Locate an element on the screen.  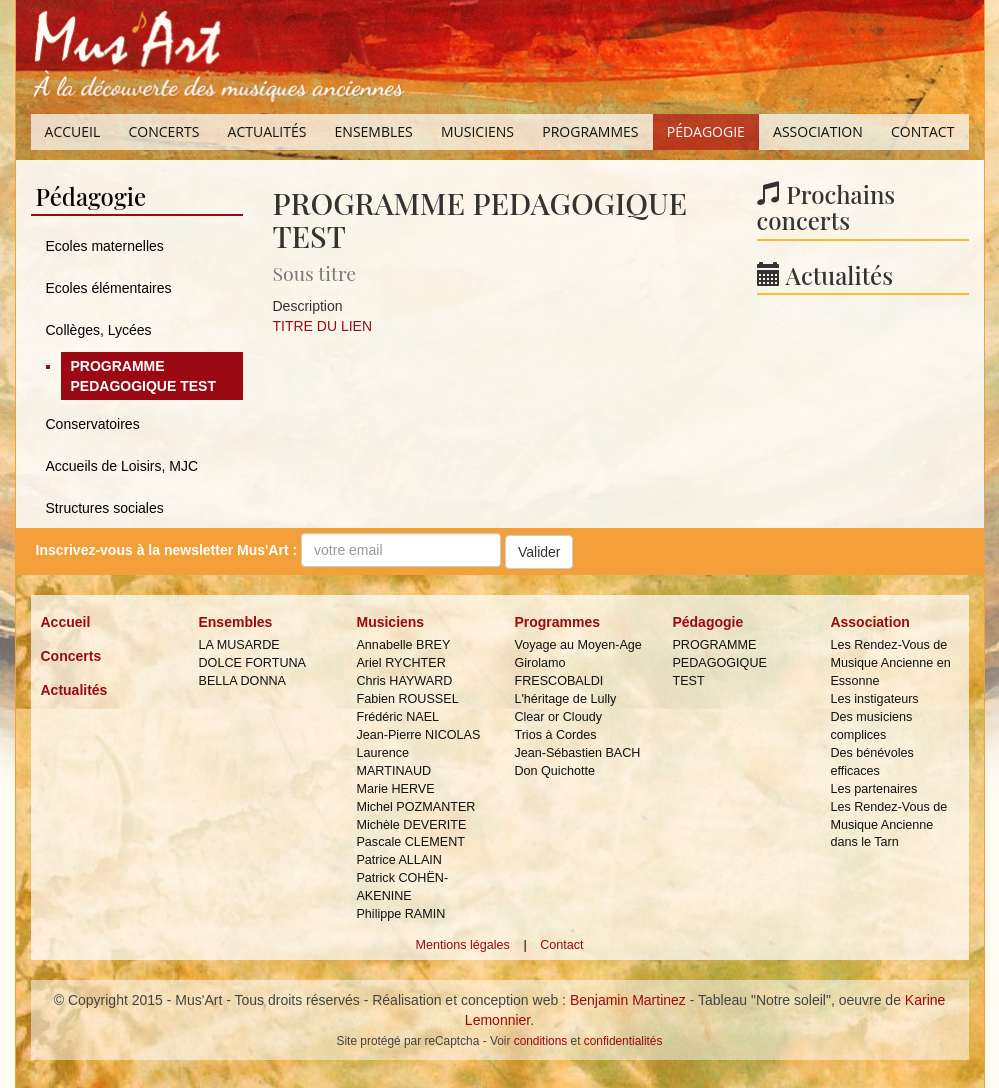
Patrick COHËN-AKENINE is located at coordinates (402, 887).